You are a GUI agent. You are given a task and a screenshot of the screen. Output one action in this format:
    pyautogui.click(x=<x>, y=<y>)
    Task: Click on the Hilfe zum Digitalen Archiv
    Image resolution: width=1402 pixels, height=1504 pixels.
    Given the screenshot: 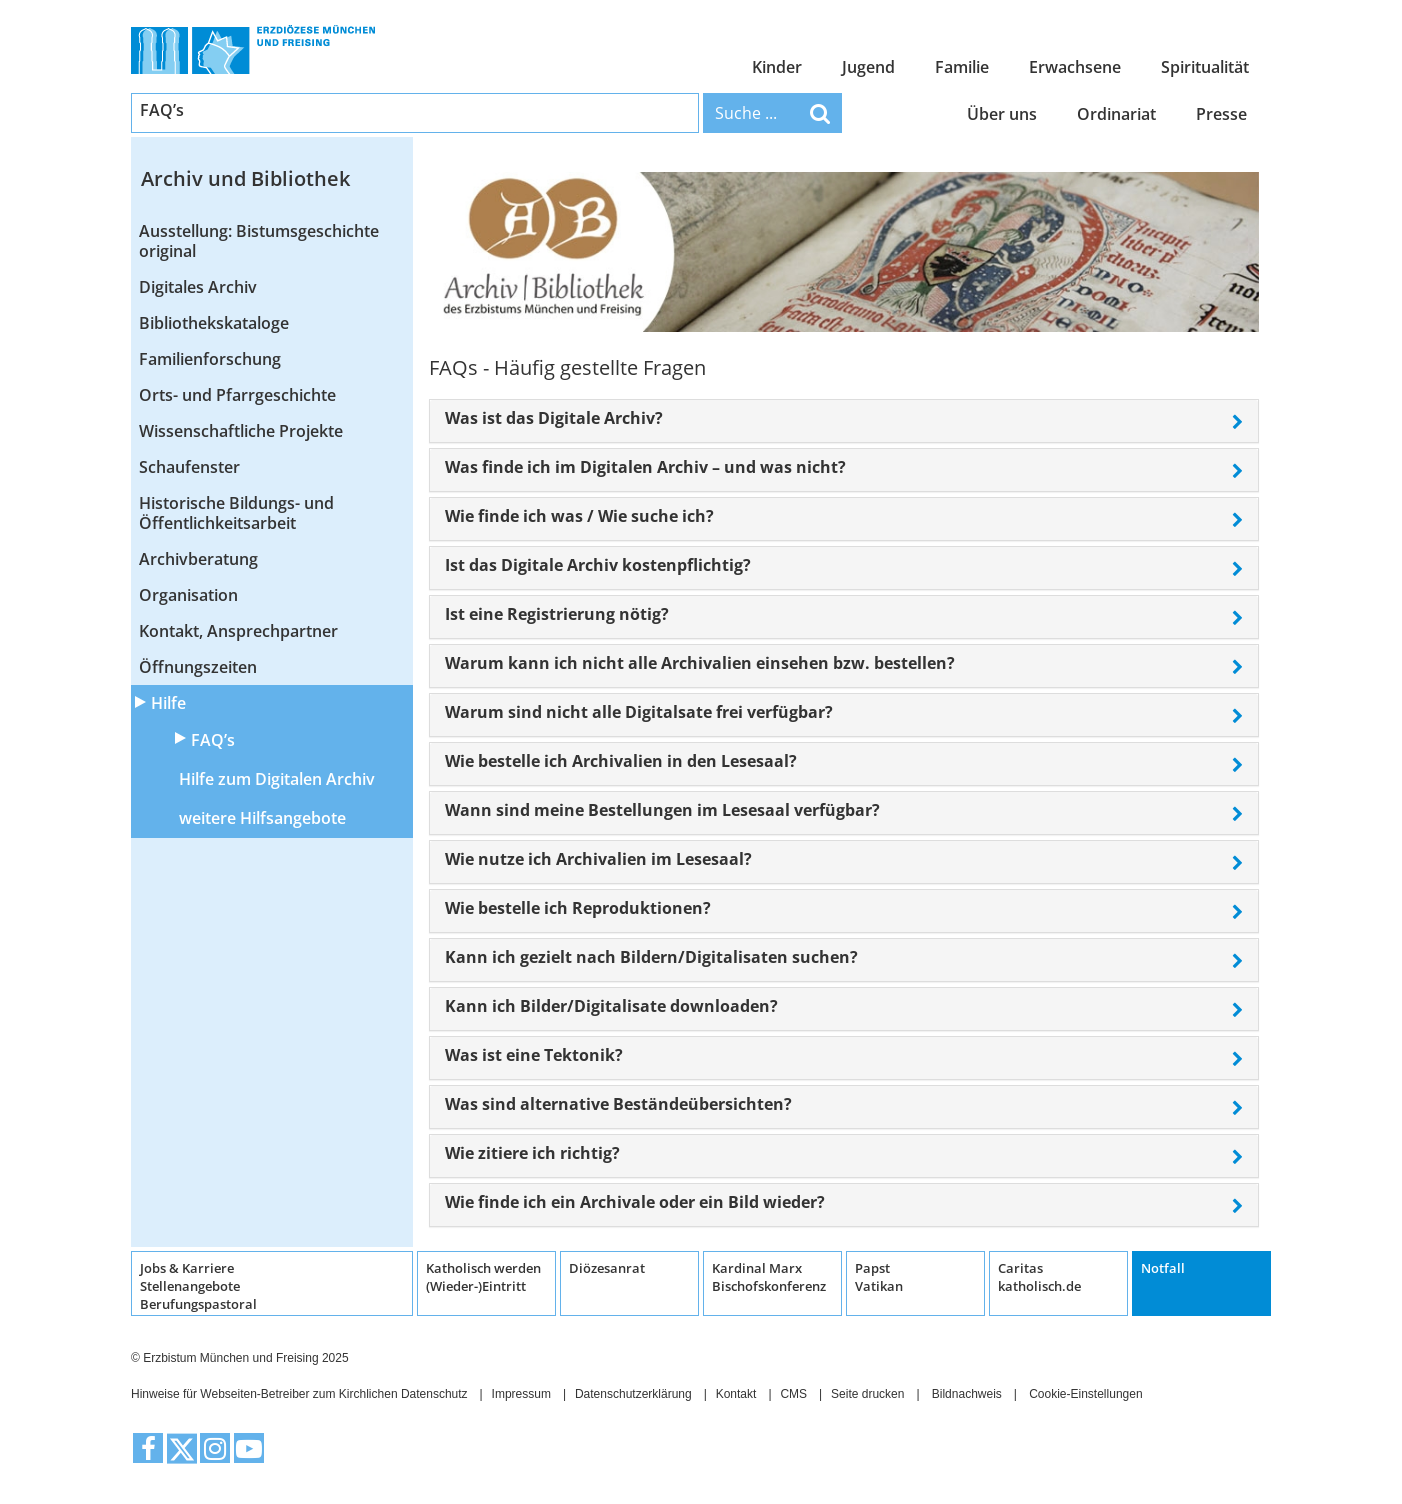 What is the action you would take?
    pyautogui.click(x=277, y=779)
    